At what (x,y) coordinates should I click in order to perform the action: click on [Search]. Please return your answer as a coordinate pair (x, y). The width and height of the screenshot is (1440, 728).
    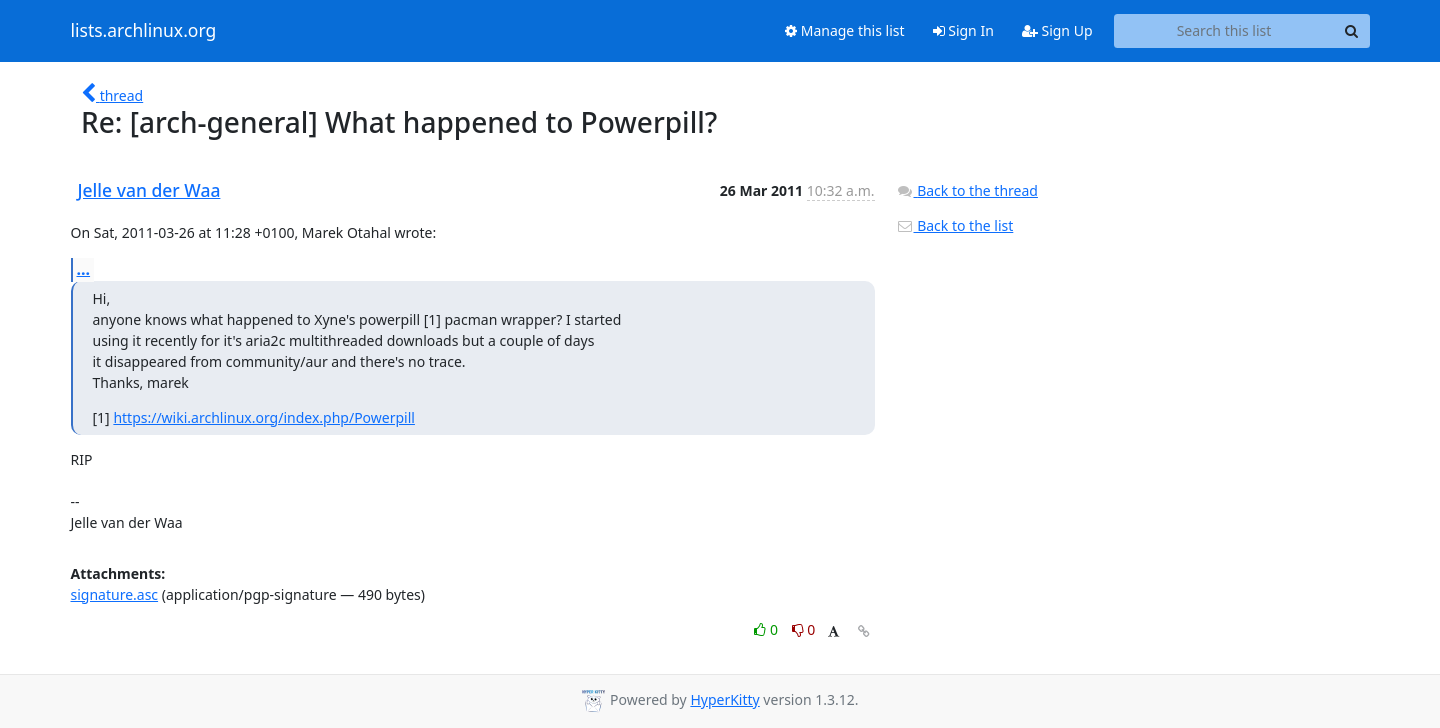
    Looking at the image, I should click on (1352, 31).